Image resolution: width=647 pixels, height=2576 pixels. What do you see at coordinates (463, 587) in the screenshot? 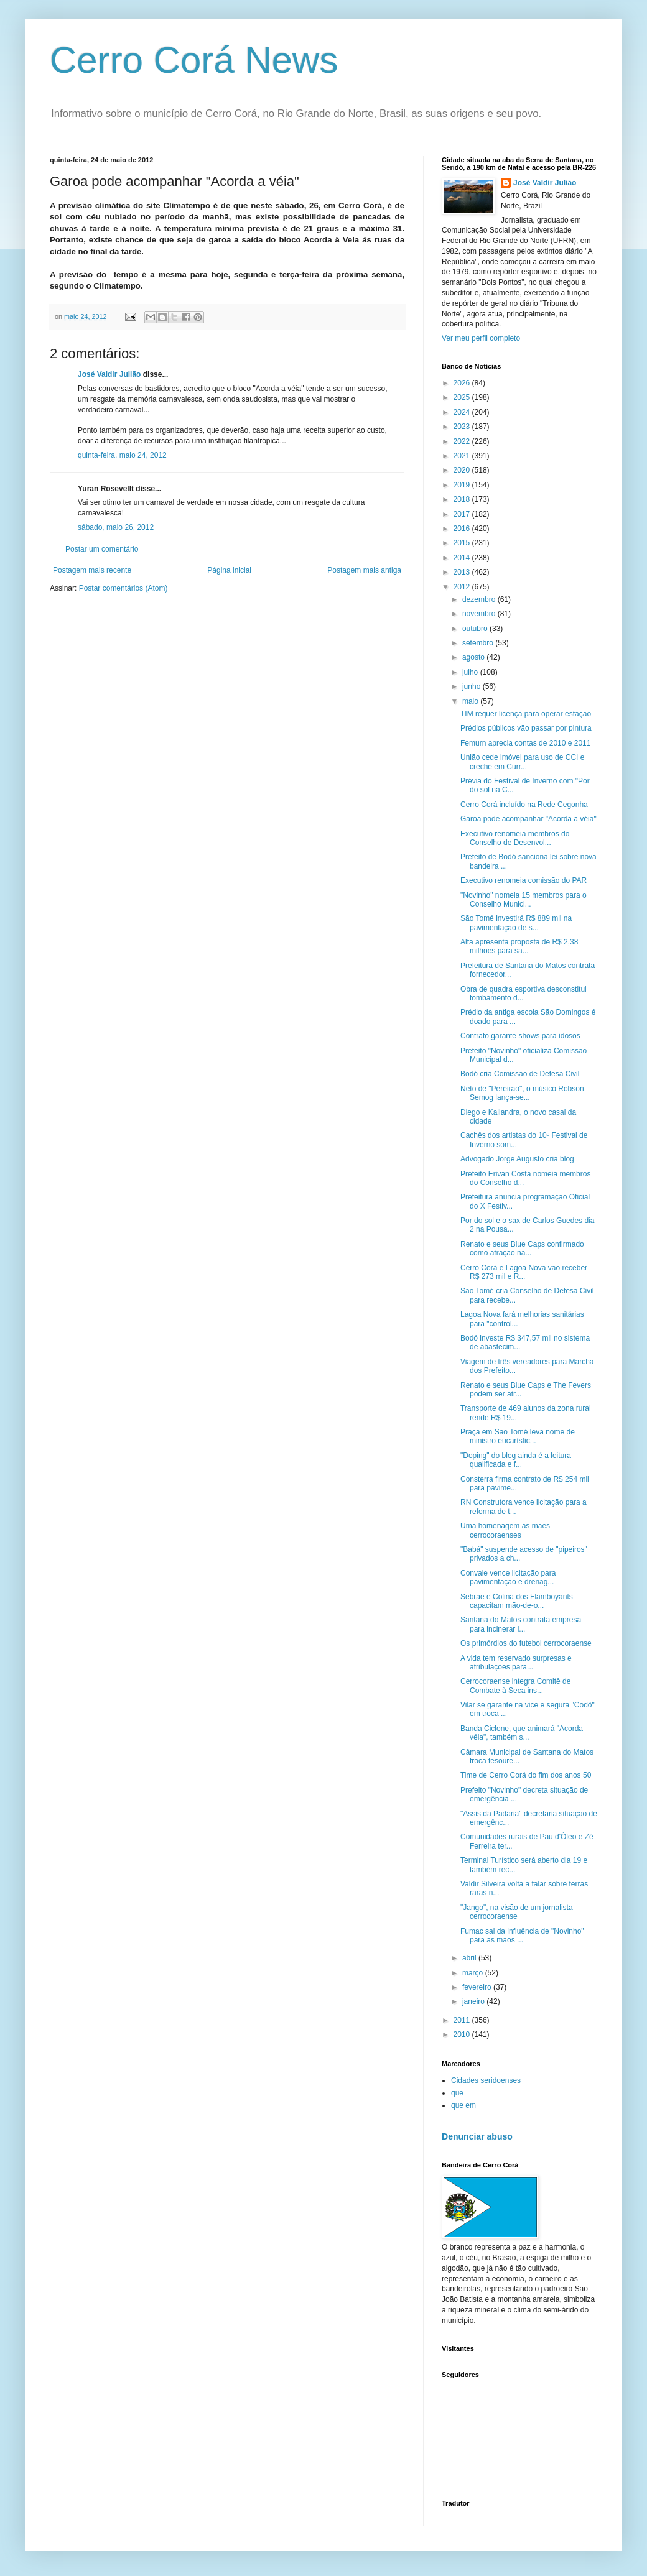
I see `2012` at bounding box center [463, 587].